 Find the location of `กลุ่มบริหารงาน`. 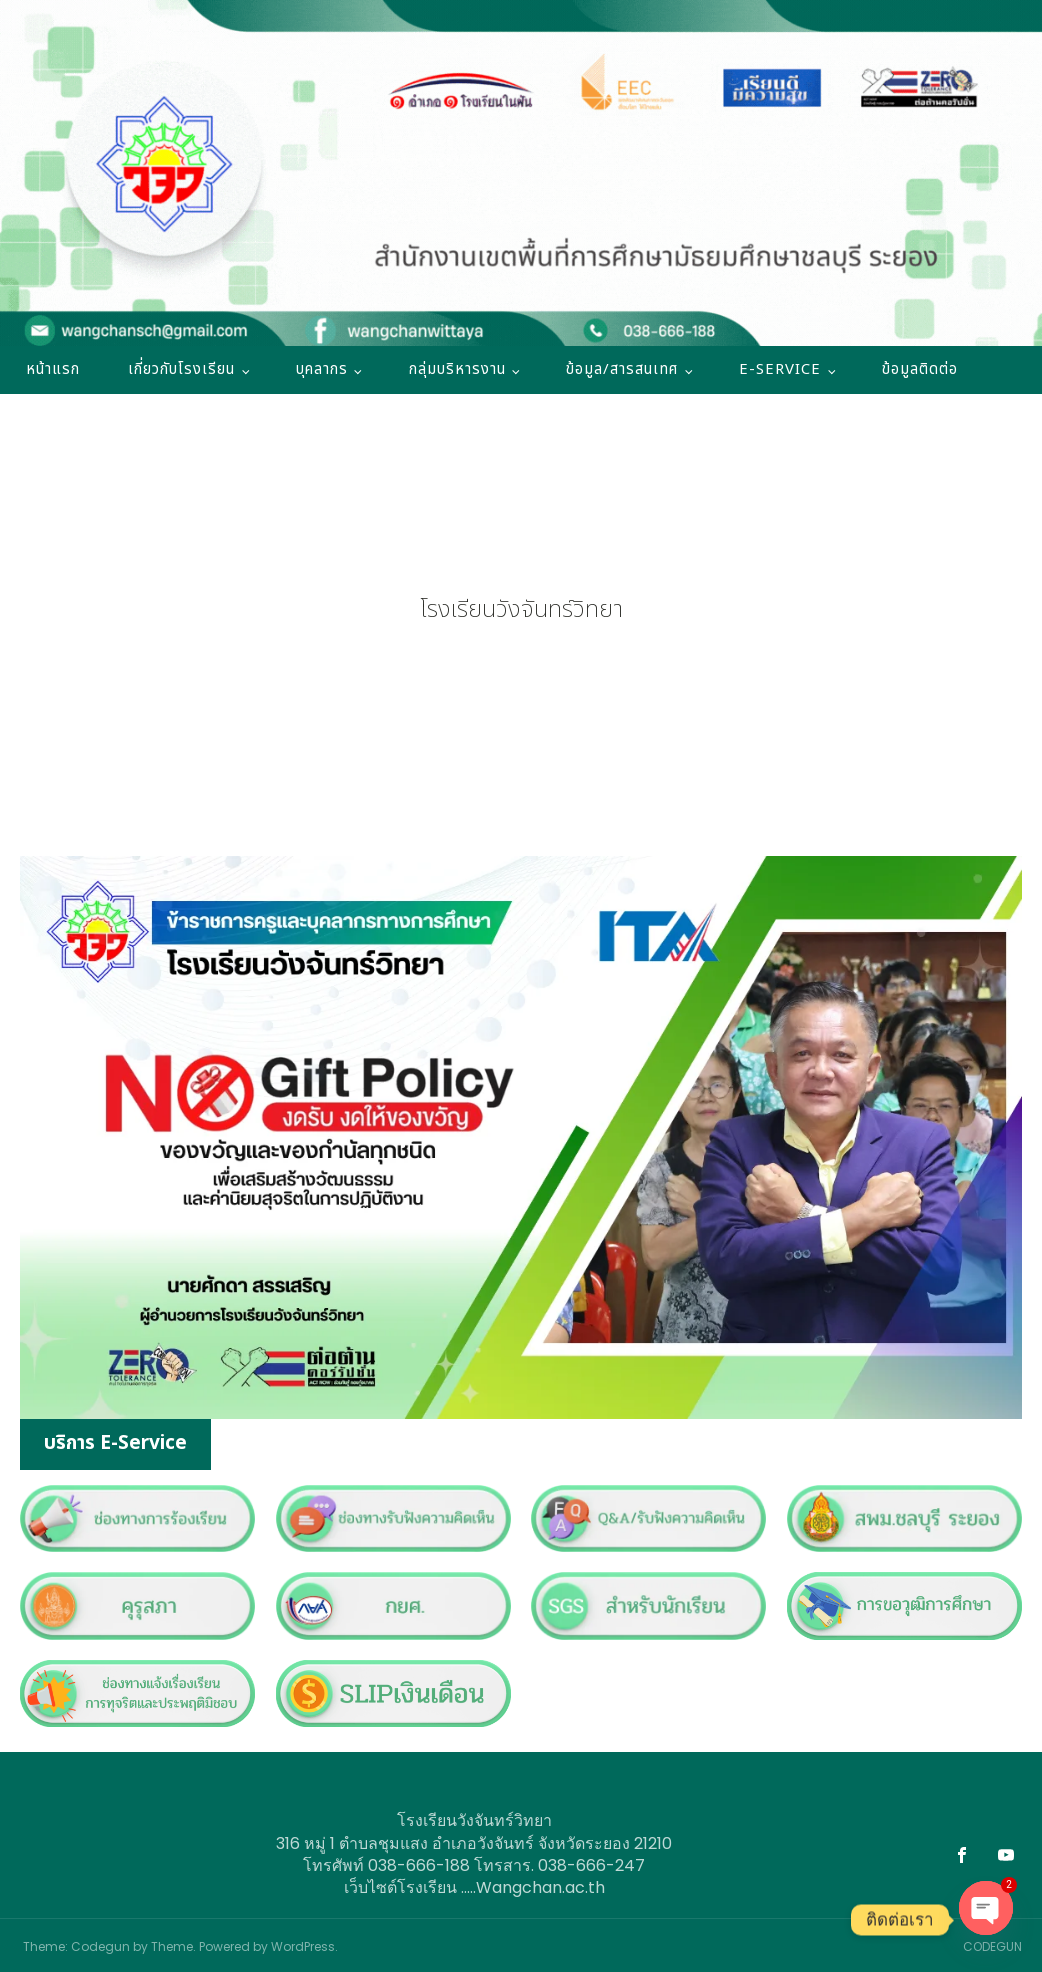

กลุ่มบริหารงาน is located at coordinates (457, 369).